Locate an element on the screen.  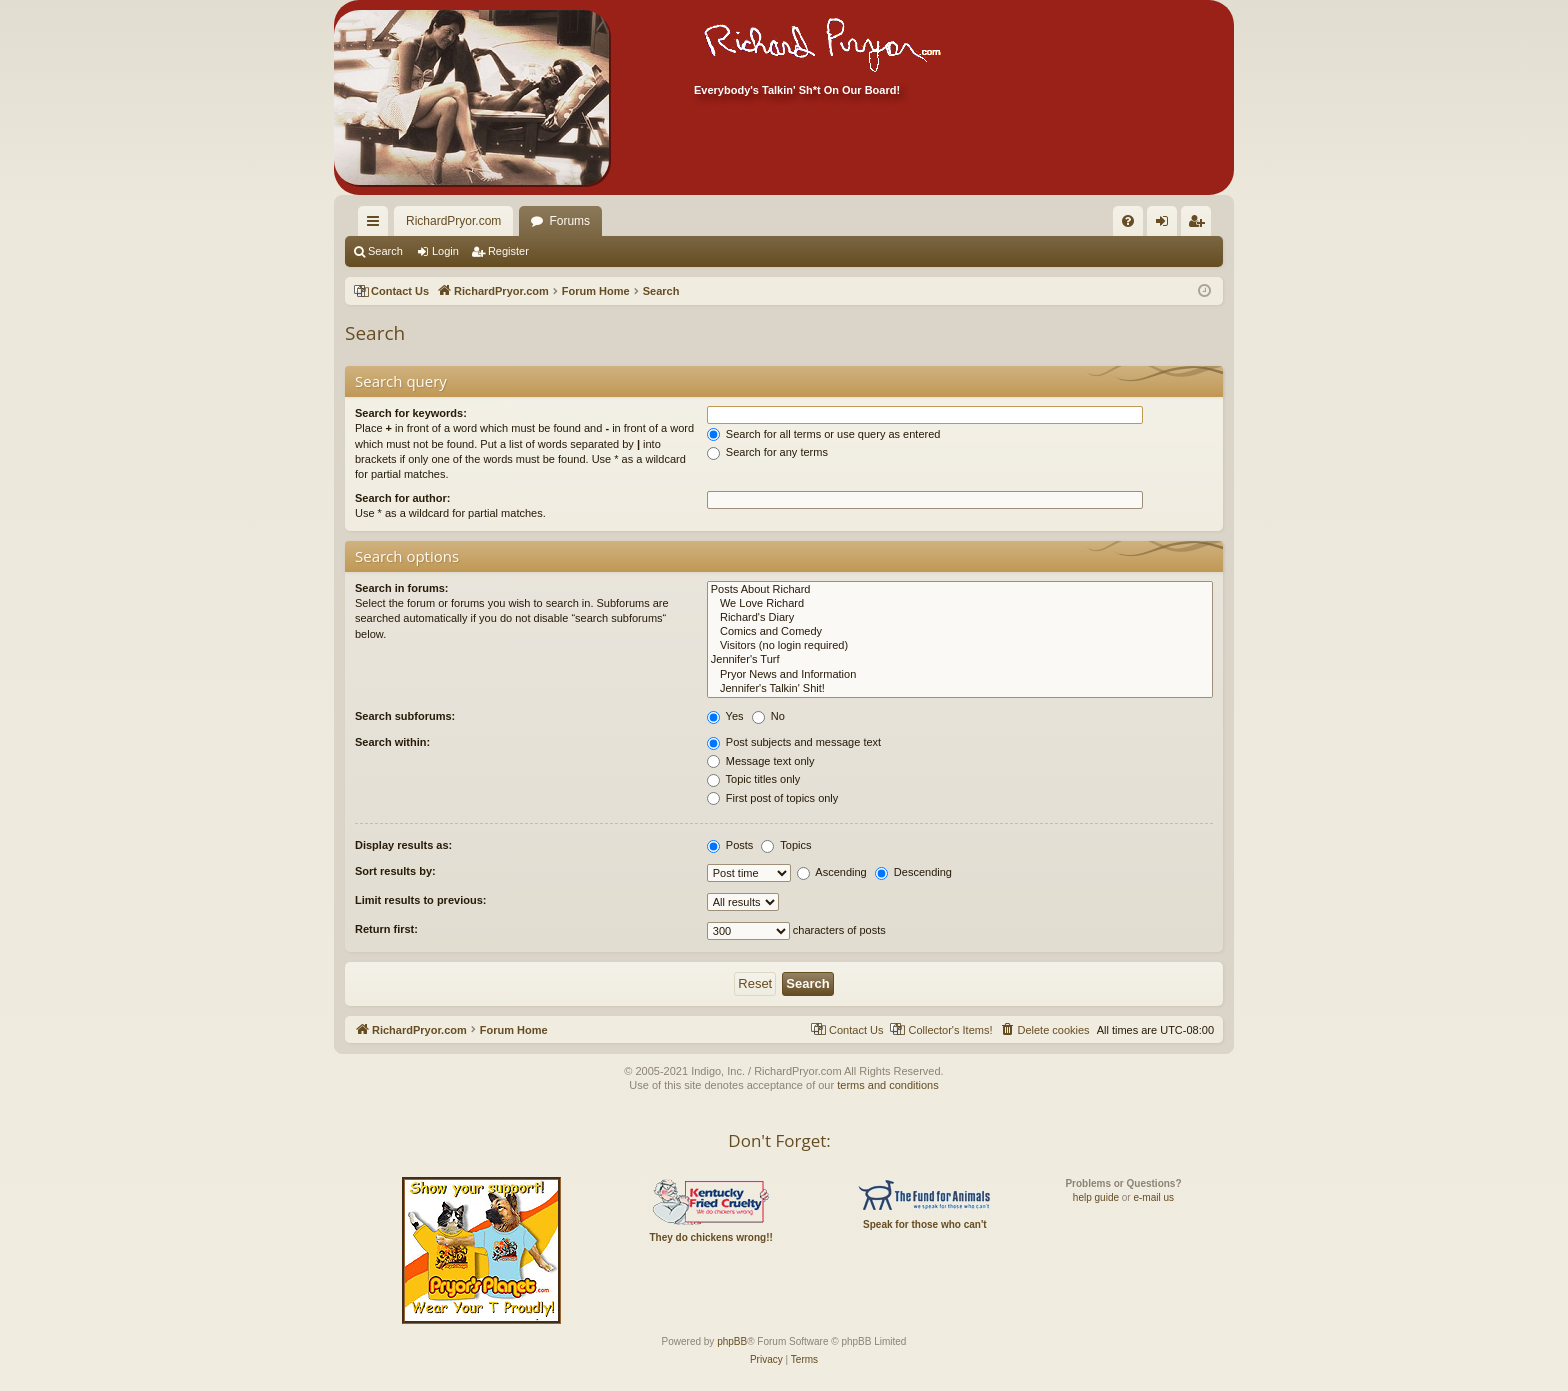
Descending is located at coordinates (913, 872).